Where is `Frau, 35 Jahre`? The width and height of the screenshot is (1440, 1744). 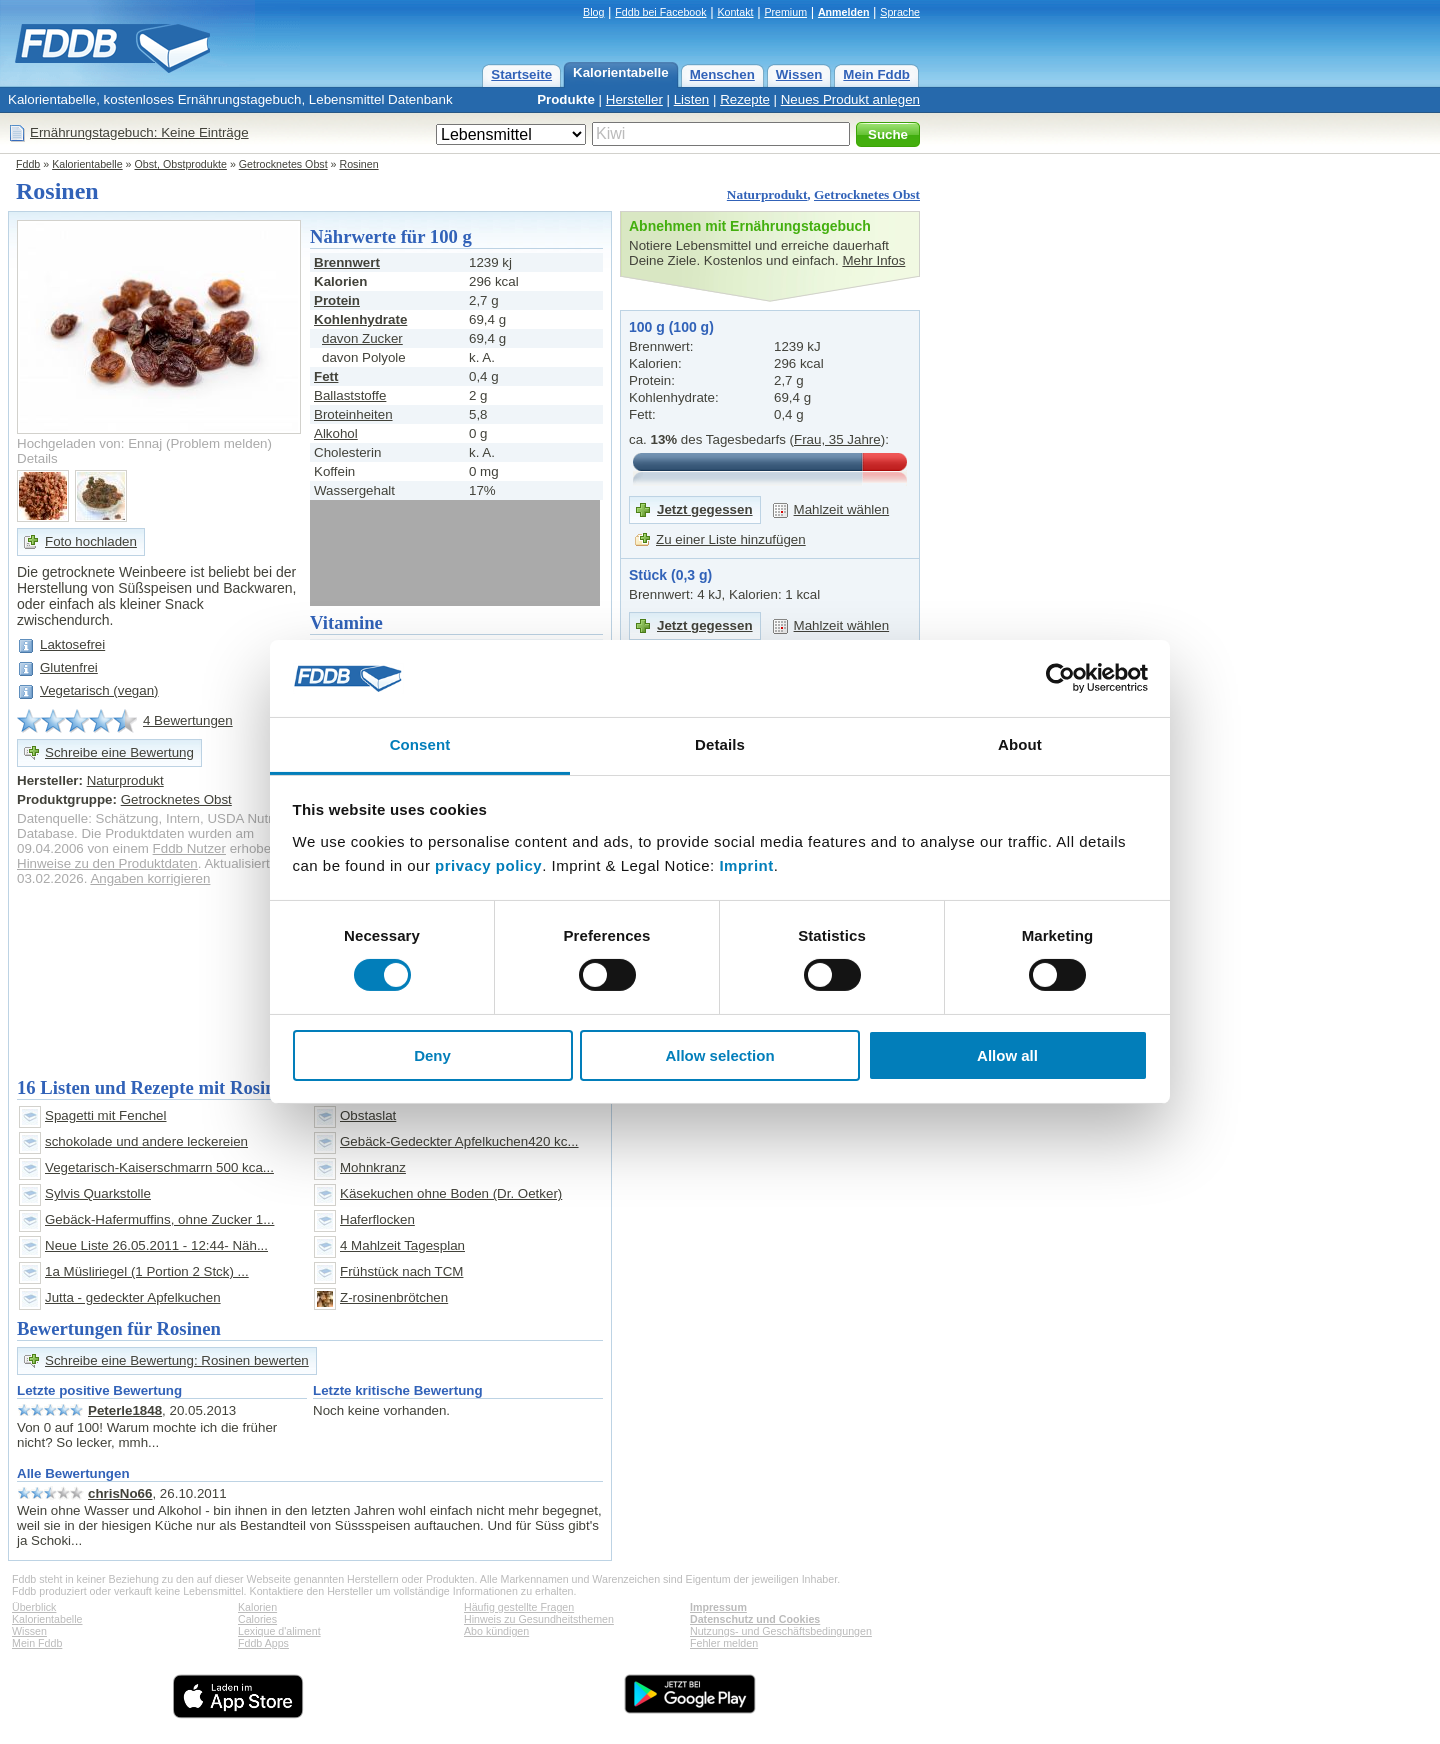
Frau, 35 Jahre is located at coordinates (837, 439).